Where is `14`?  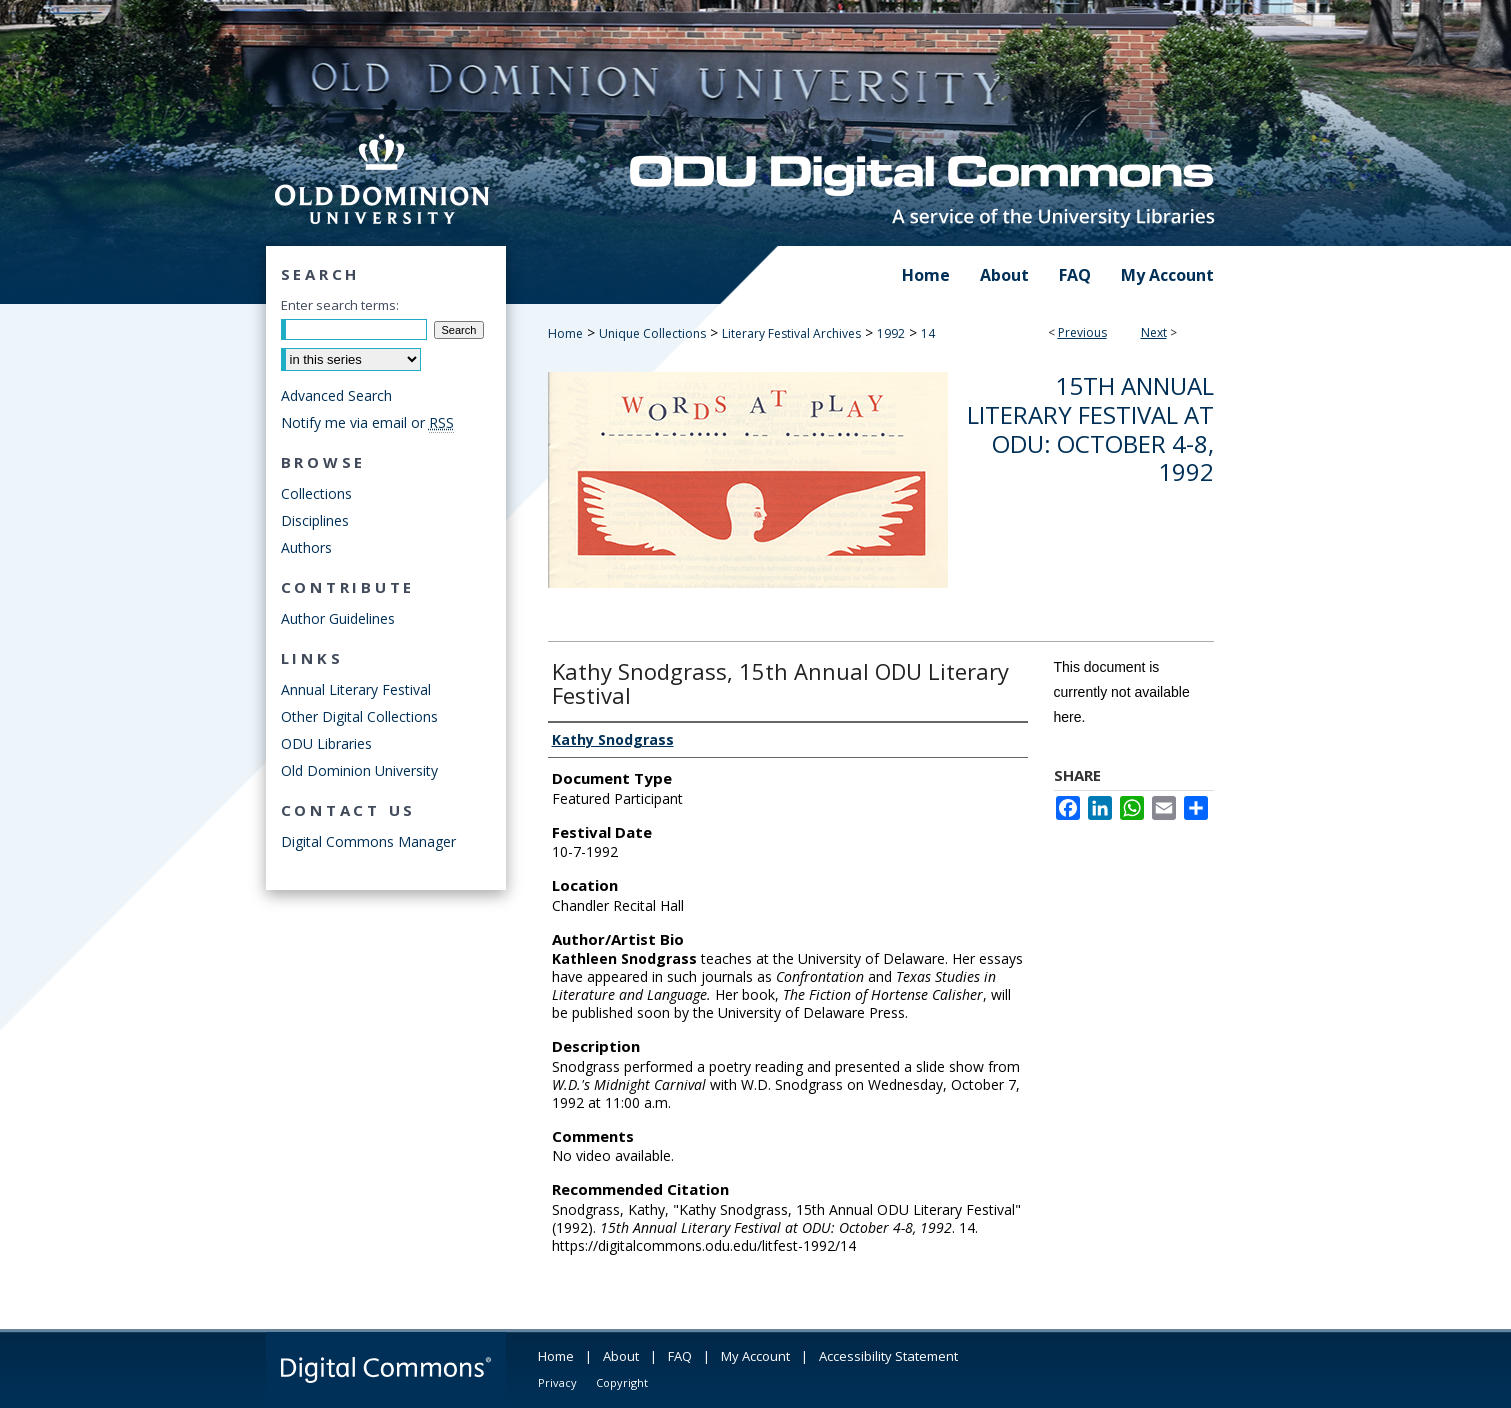 14 is located at coordinates (928, 333).